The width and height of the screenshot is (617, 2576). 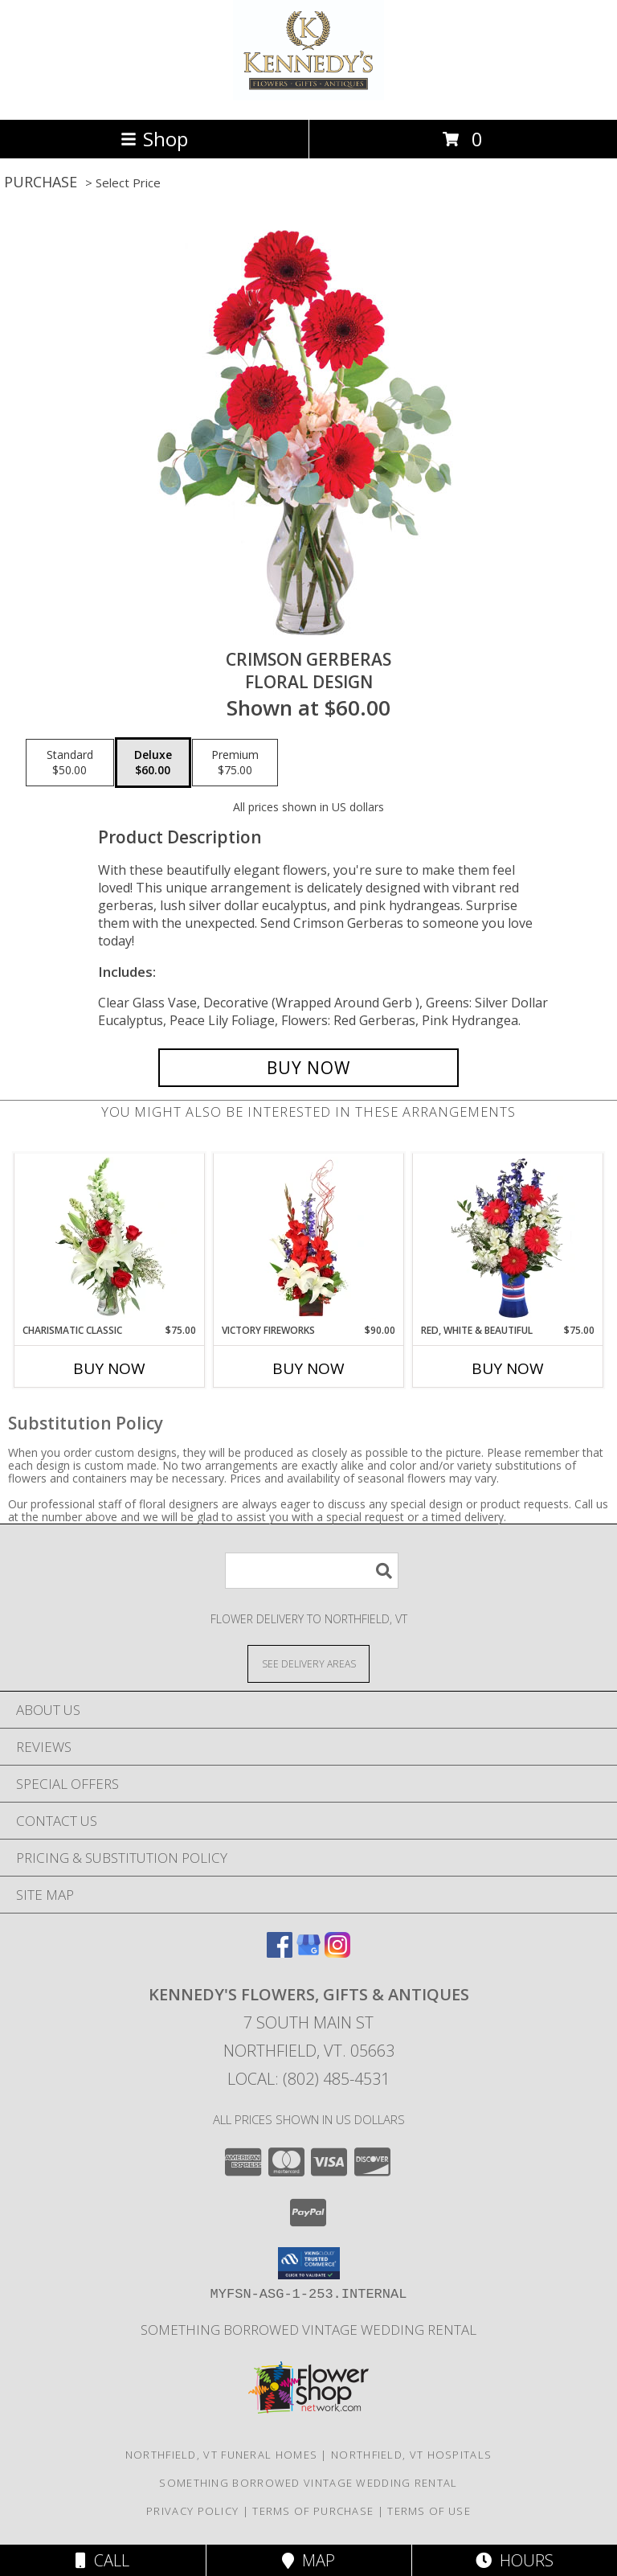 What do you see at coordinates (337, 1952) in the screenshot?
I see `[View our Instagram]` at bounding box center [337, 1952].